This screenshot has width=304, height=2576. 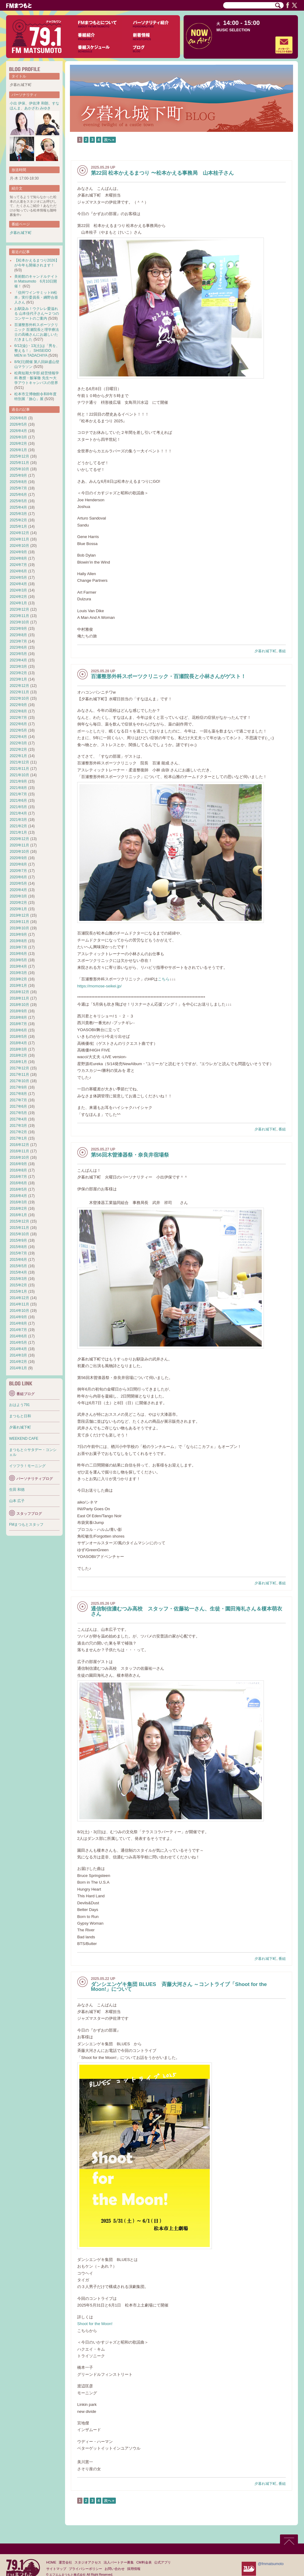 I want to click on 2023年6月, so click(x=18, y=647).